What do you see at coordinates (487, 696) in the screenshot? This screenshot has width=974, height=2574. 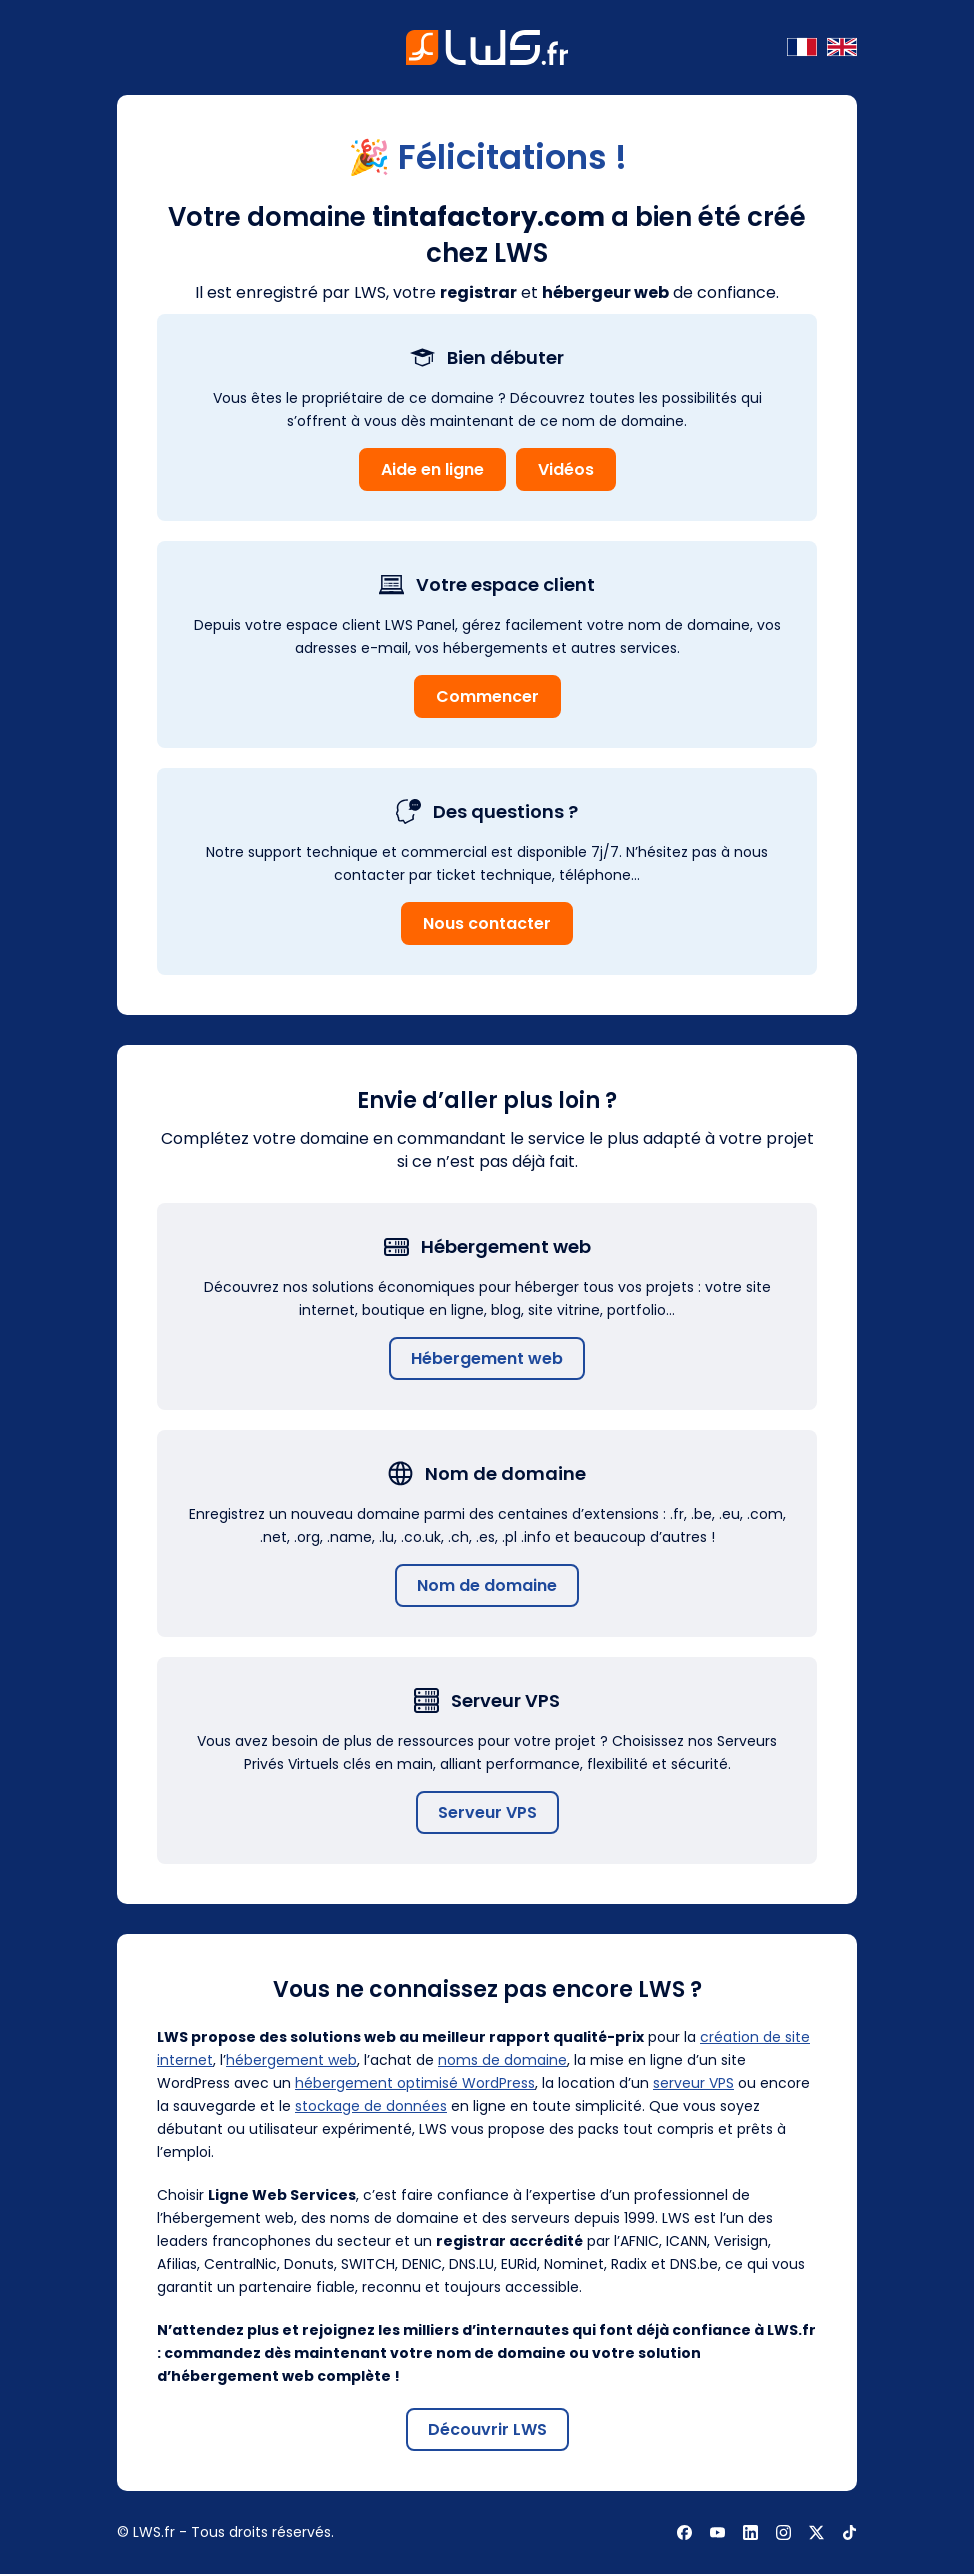 I see `Commencer` at bounding box center [487, 696].